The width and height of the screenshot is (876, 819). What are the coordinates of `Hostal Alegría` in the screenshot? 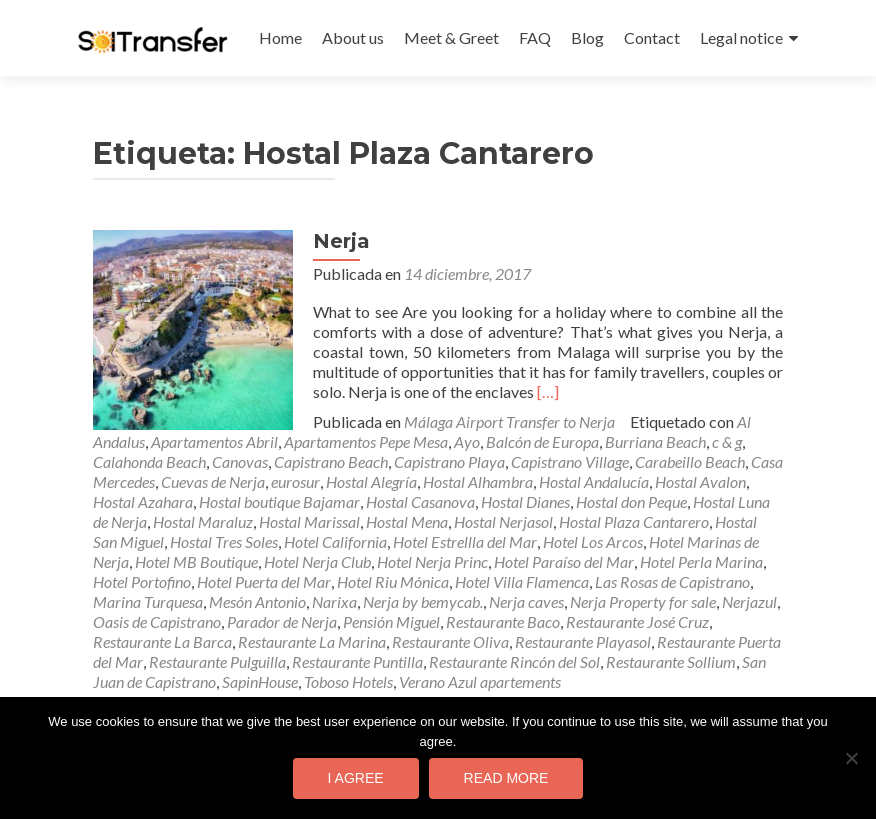 It's located at (371, 481).